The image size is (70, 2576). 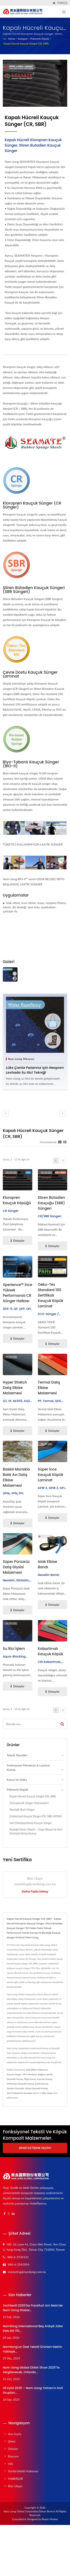 What do you see at coordinates (35, 1892) in the screenshot?
I see `Daha fazla detay` at bounding box center [35, 1892].